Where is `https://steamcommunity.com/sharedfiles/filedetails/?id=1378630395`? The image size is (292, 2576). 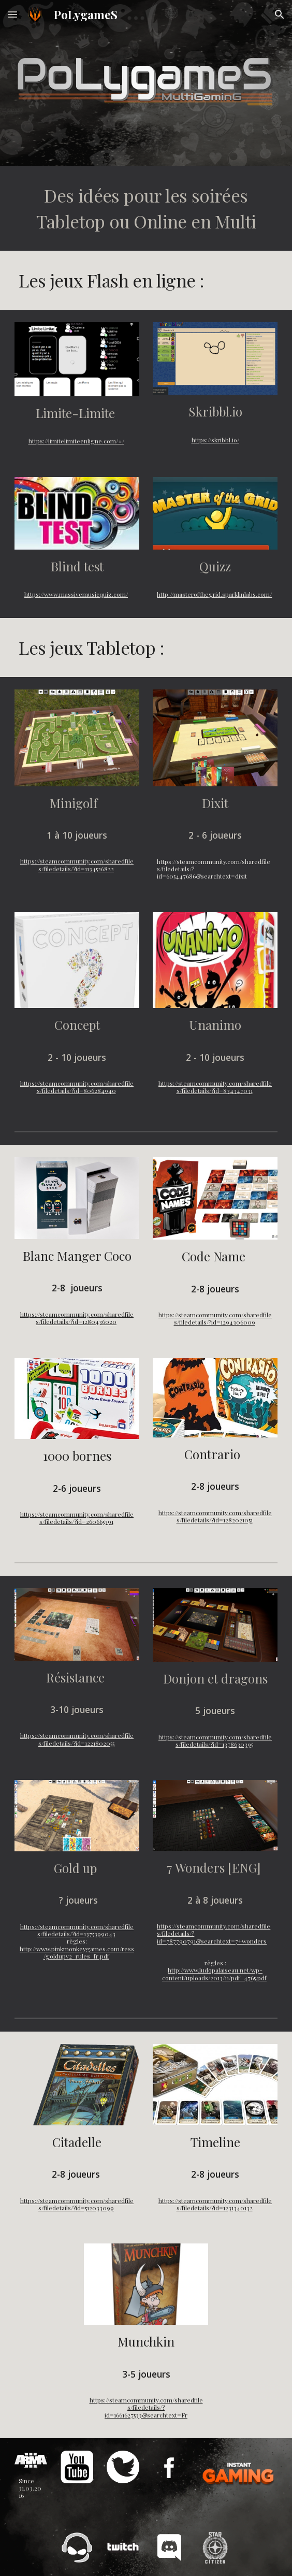 https://steamcommunity.com/sharedfiles/filedetails/?id=1378630395 is located at coordinates (215, 1740).